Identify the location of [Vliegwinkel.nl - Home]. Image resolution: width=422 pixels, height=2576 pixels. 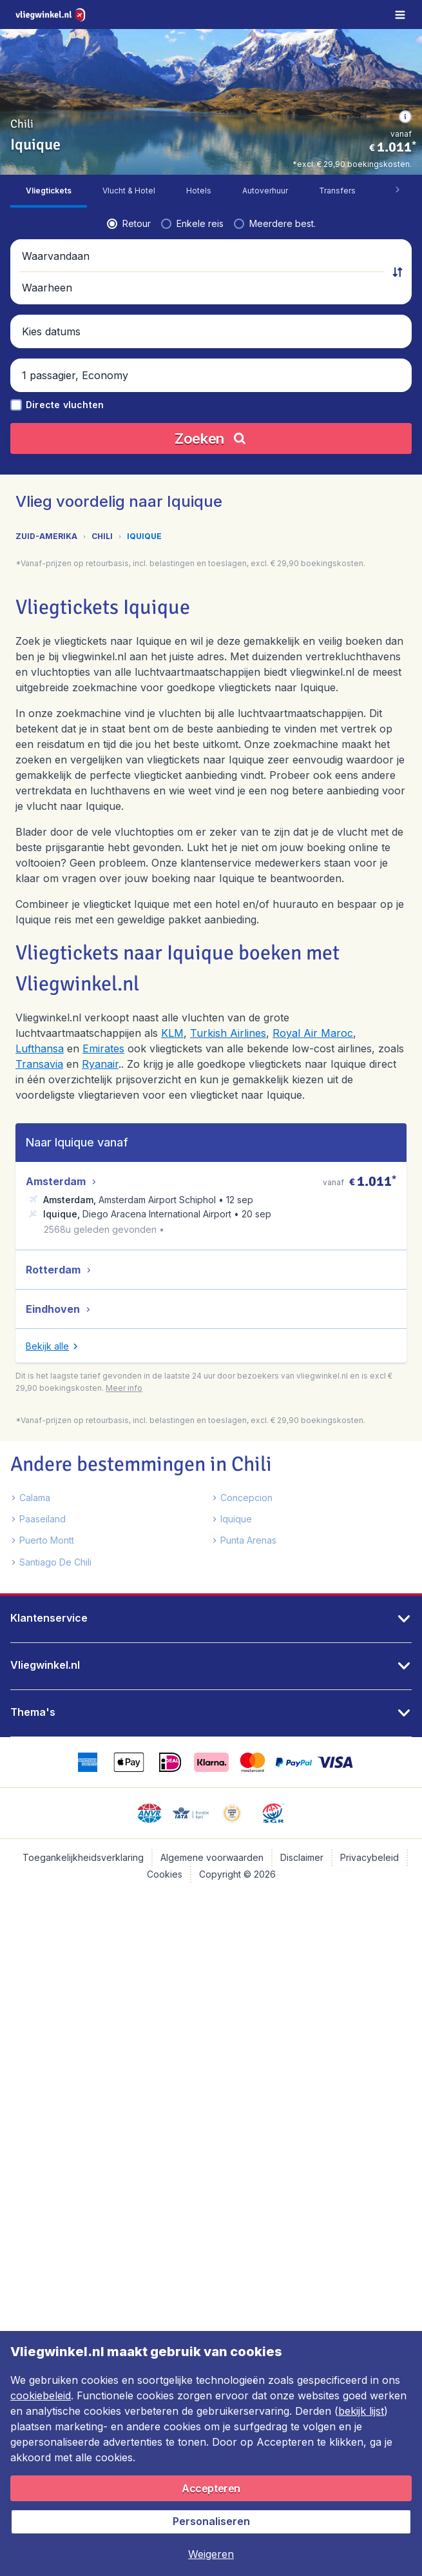
(51, 14).